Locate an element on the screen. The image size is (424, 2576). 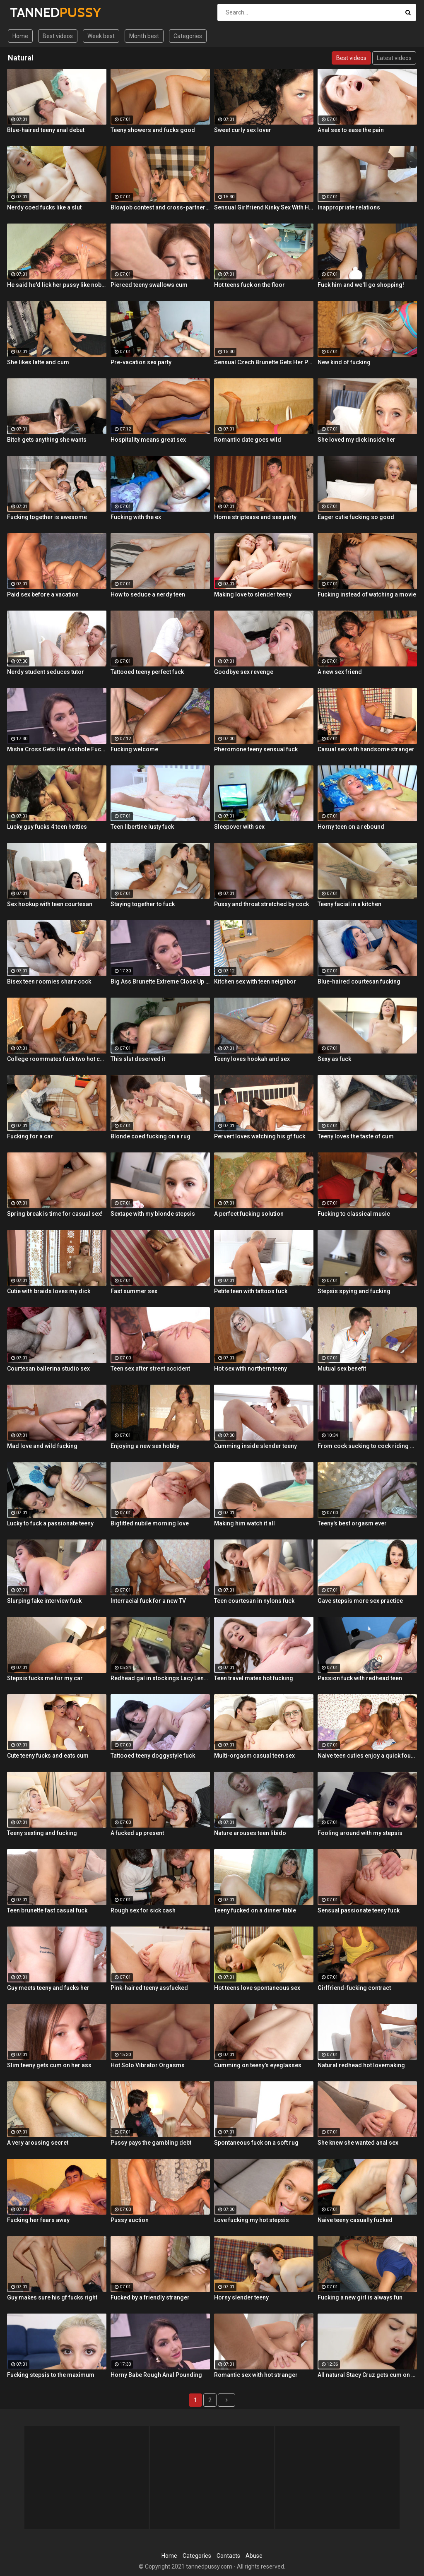
Slim teeny gets cum on her ass is located at coordinates (49, 2065).